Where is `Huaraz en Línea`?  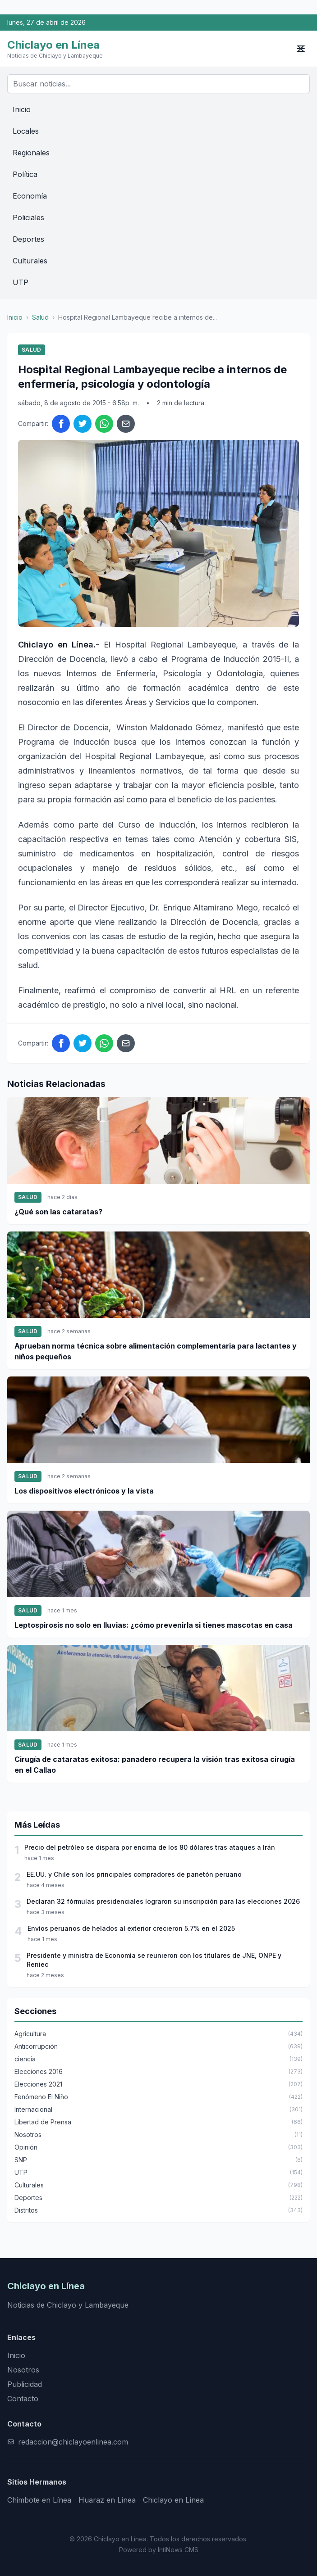 Huaraz en Línea is located at coordinates (107, 2499).